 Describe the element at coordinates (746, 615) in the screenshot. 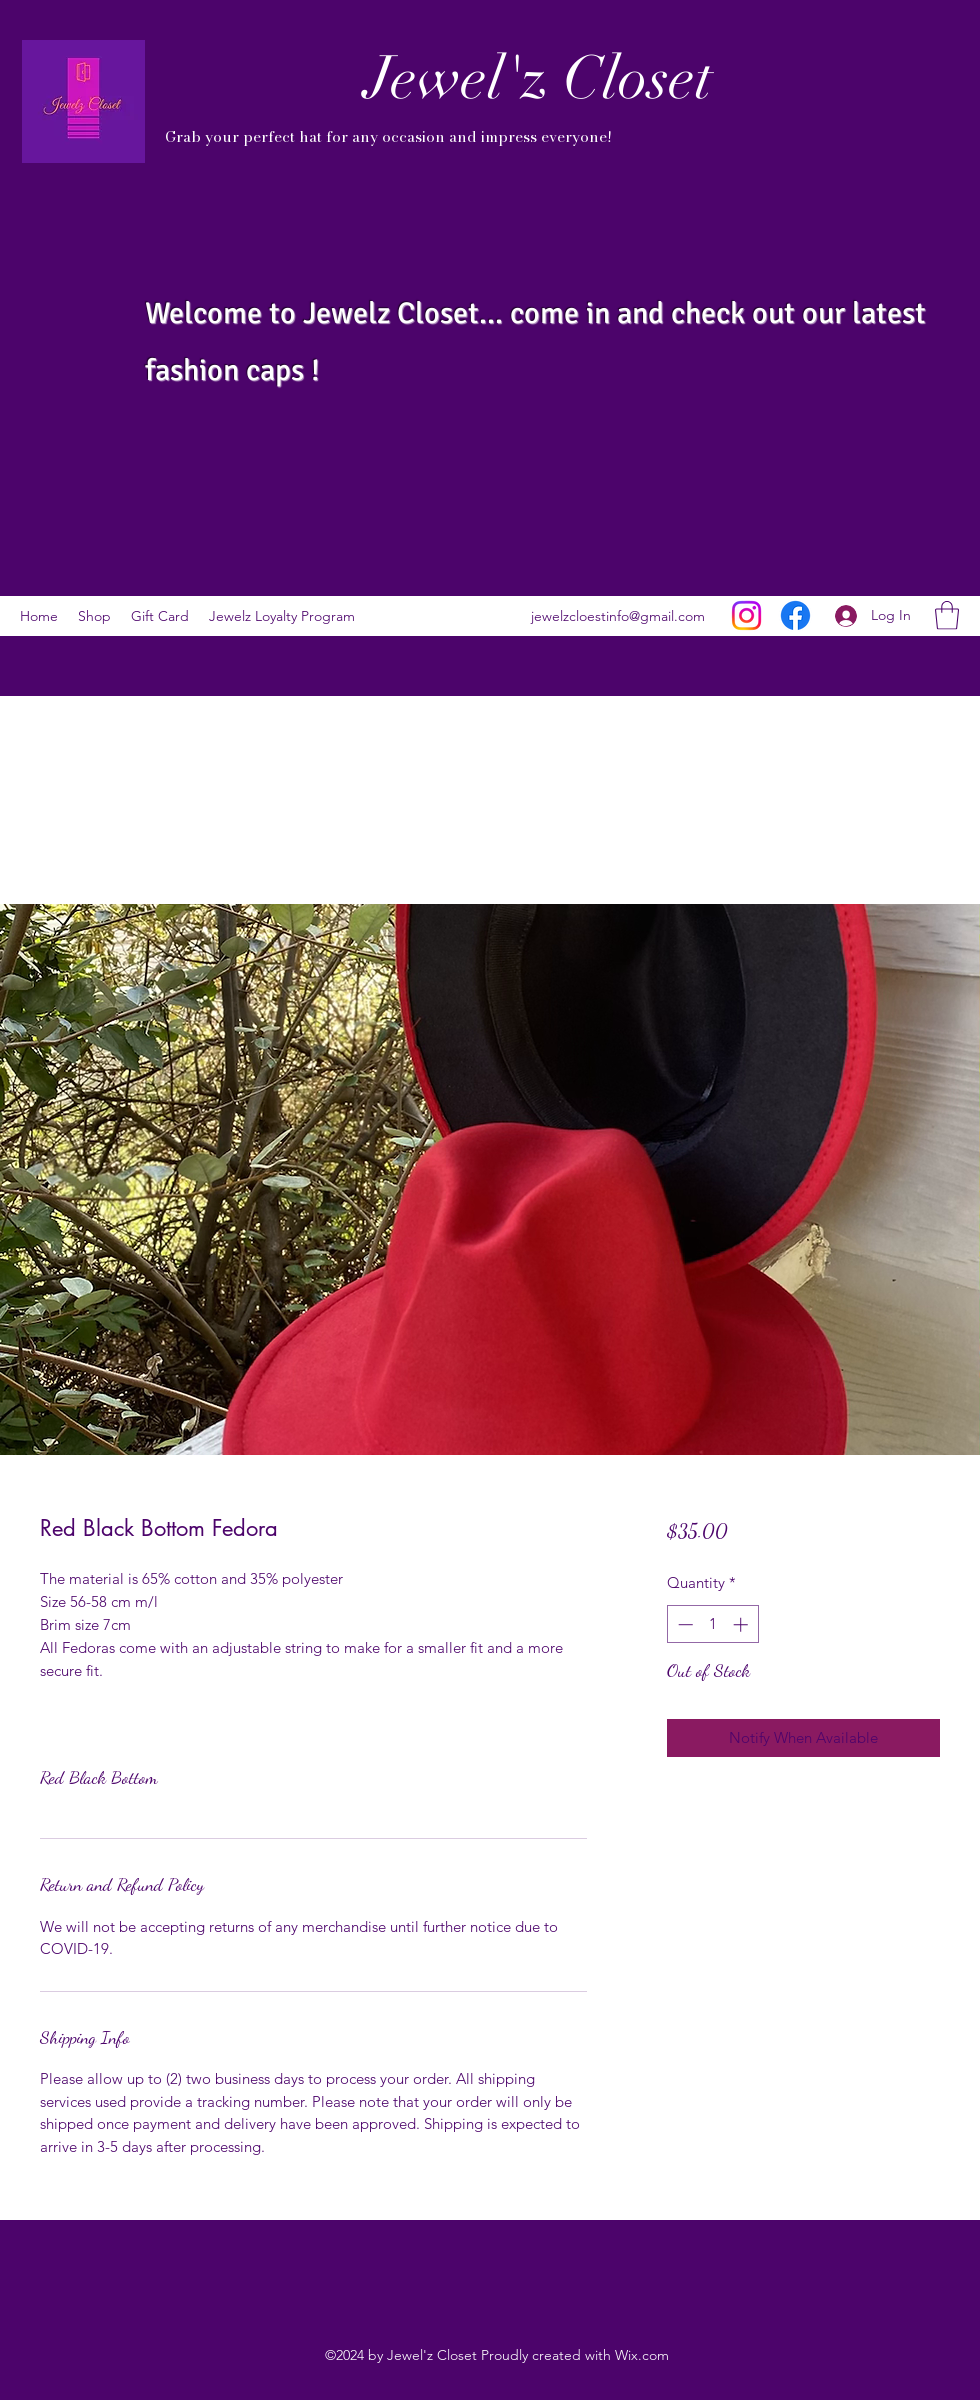

I see `[Instagram]` at that location.